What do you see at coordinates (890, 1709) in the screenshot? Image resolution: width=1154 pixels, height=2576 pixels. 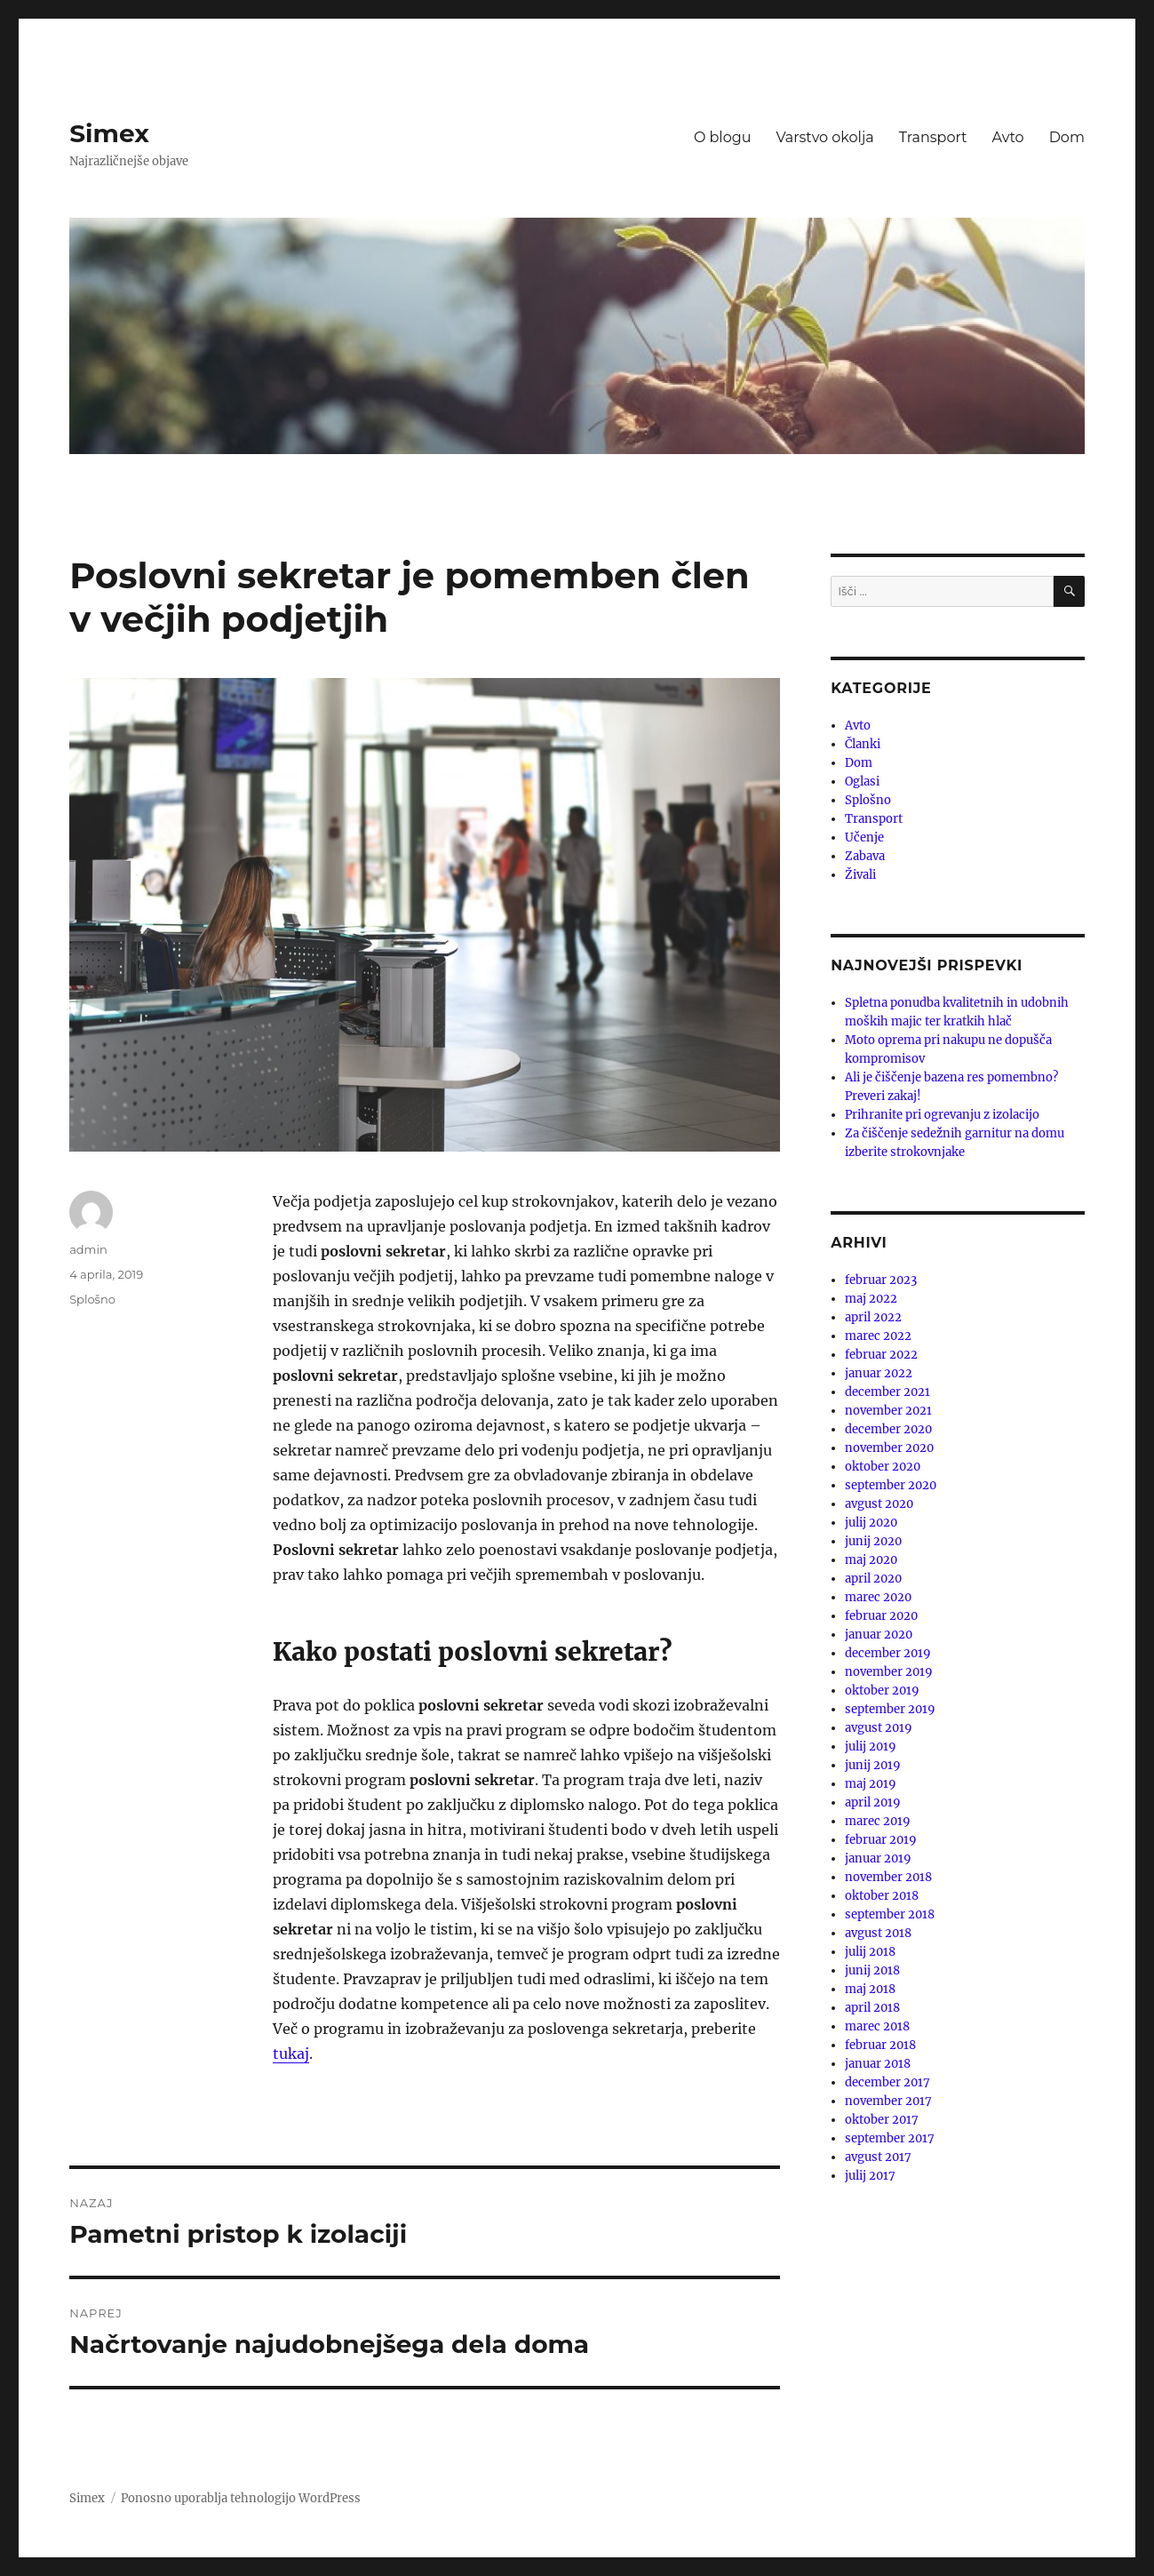 I see `september 2019` at bounding box center [890, 1709].